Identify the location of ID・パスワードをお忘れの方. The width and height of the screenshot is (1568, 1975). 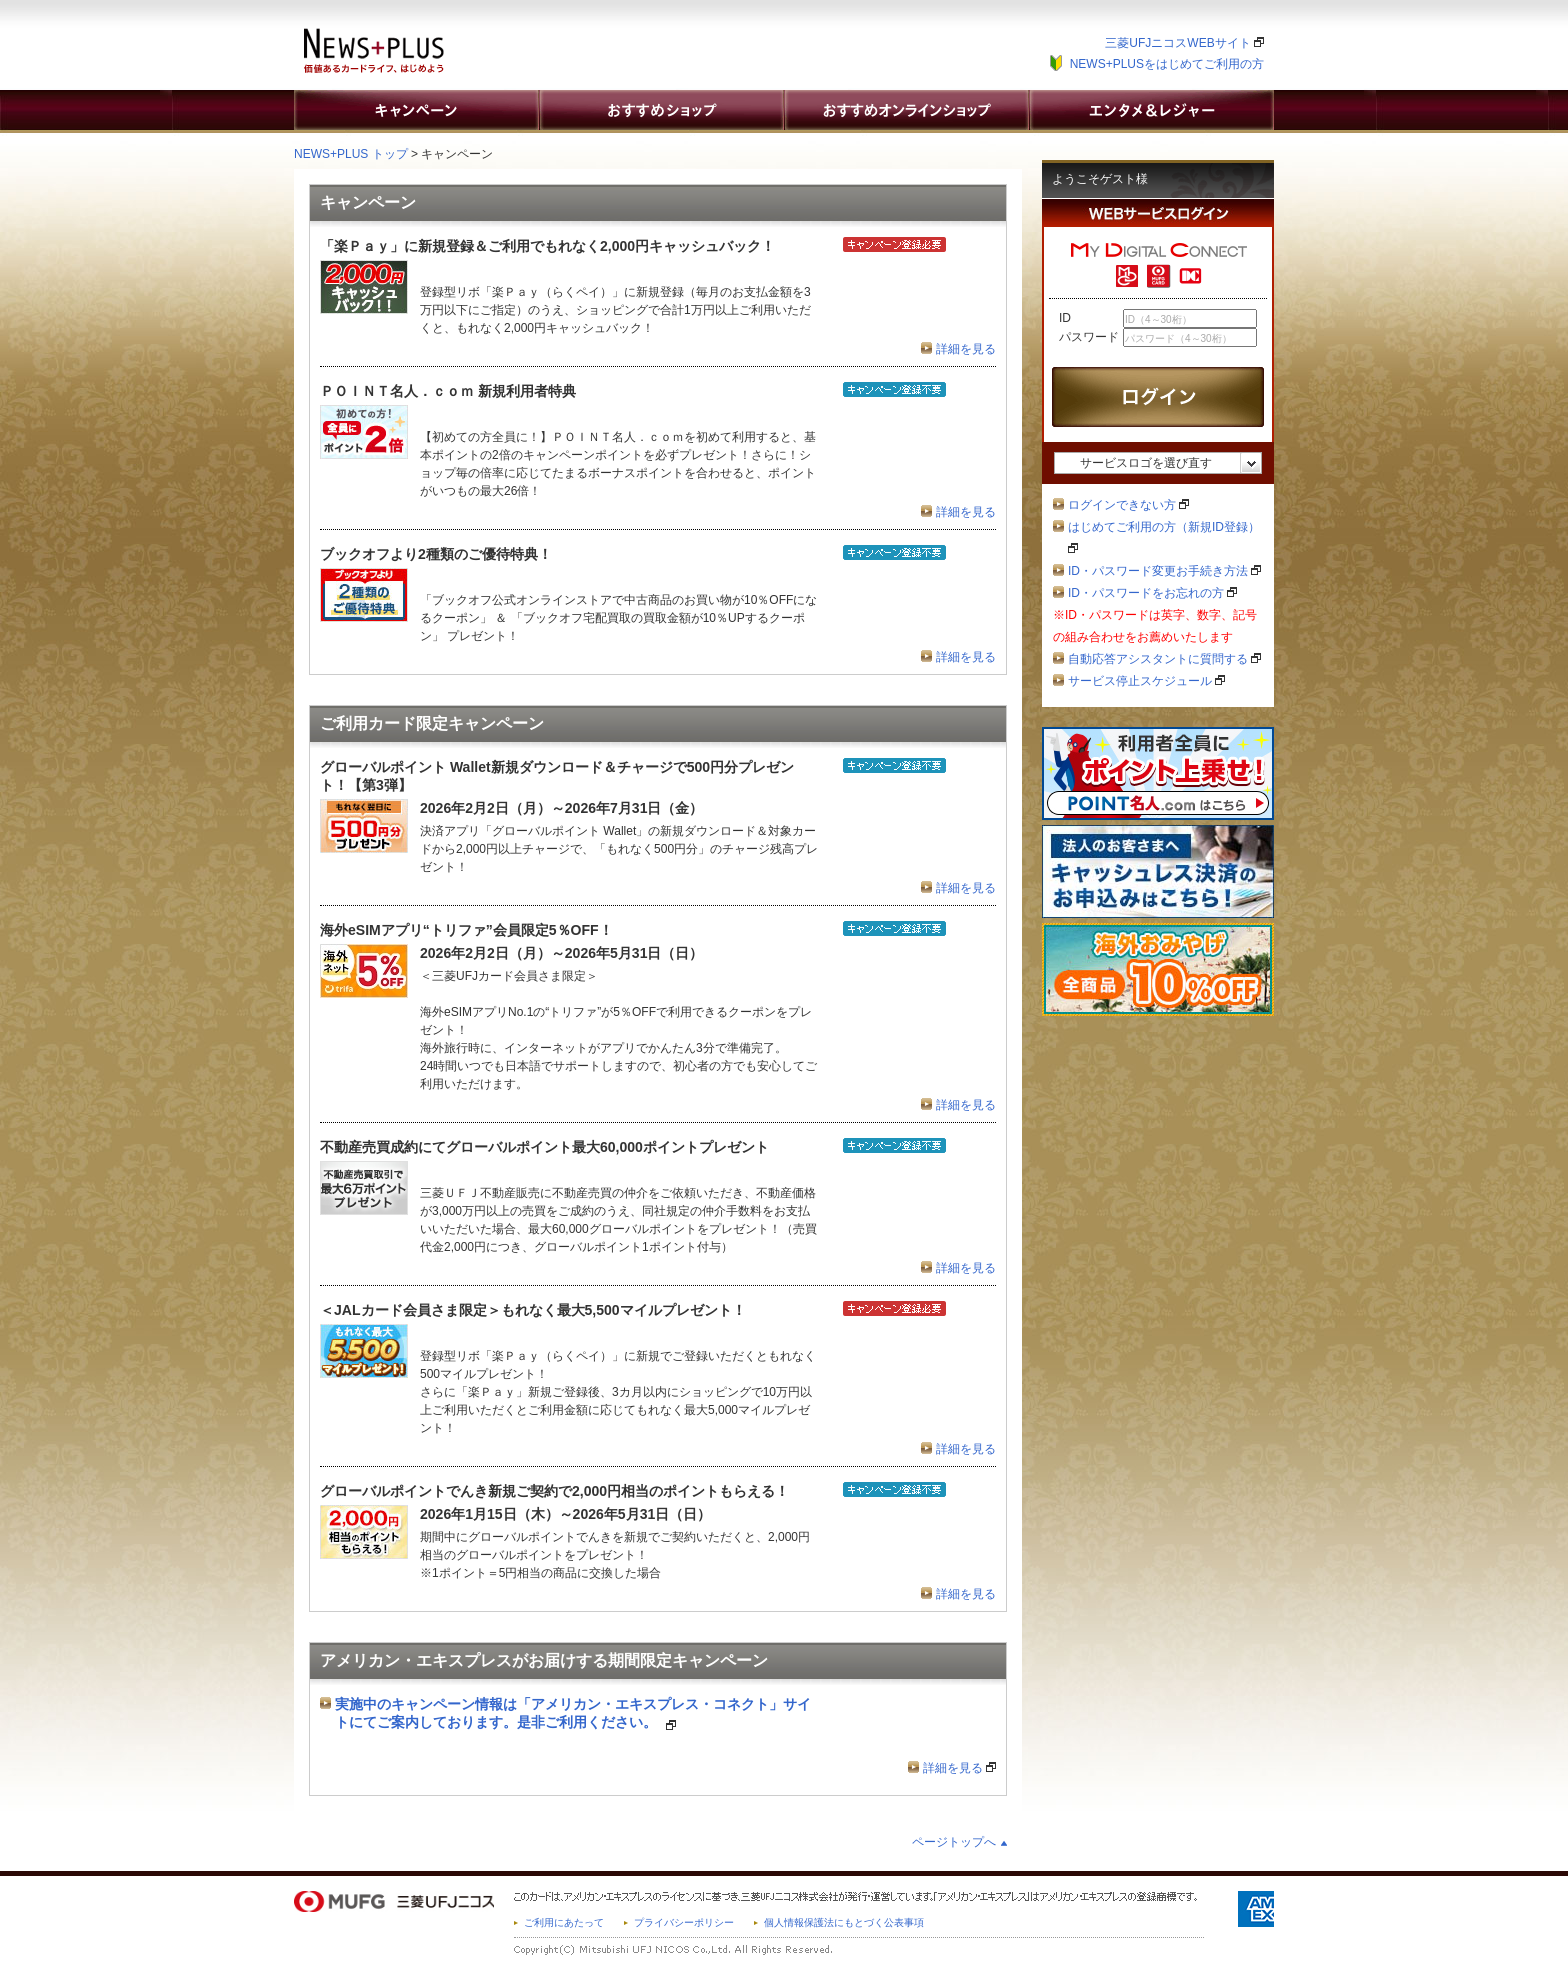
(1152, 593).